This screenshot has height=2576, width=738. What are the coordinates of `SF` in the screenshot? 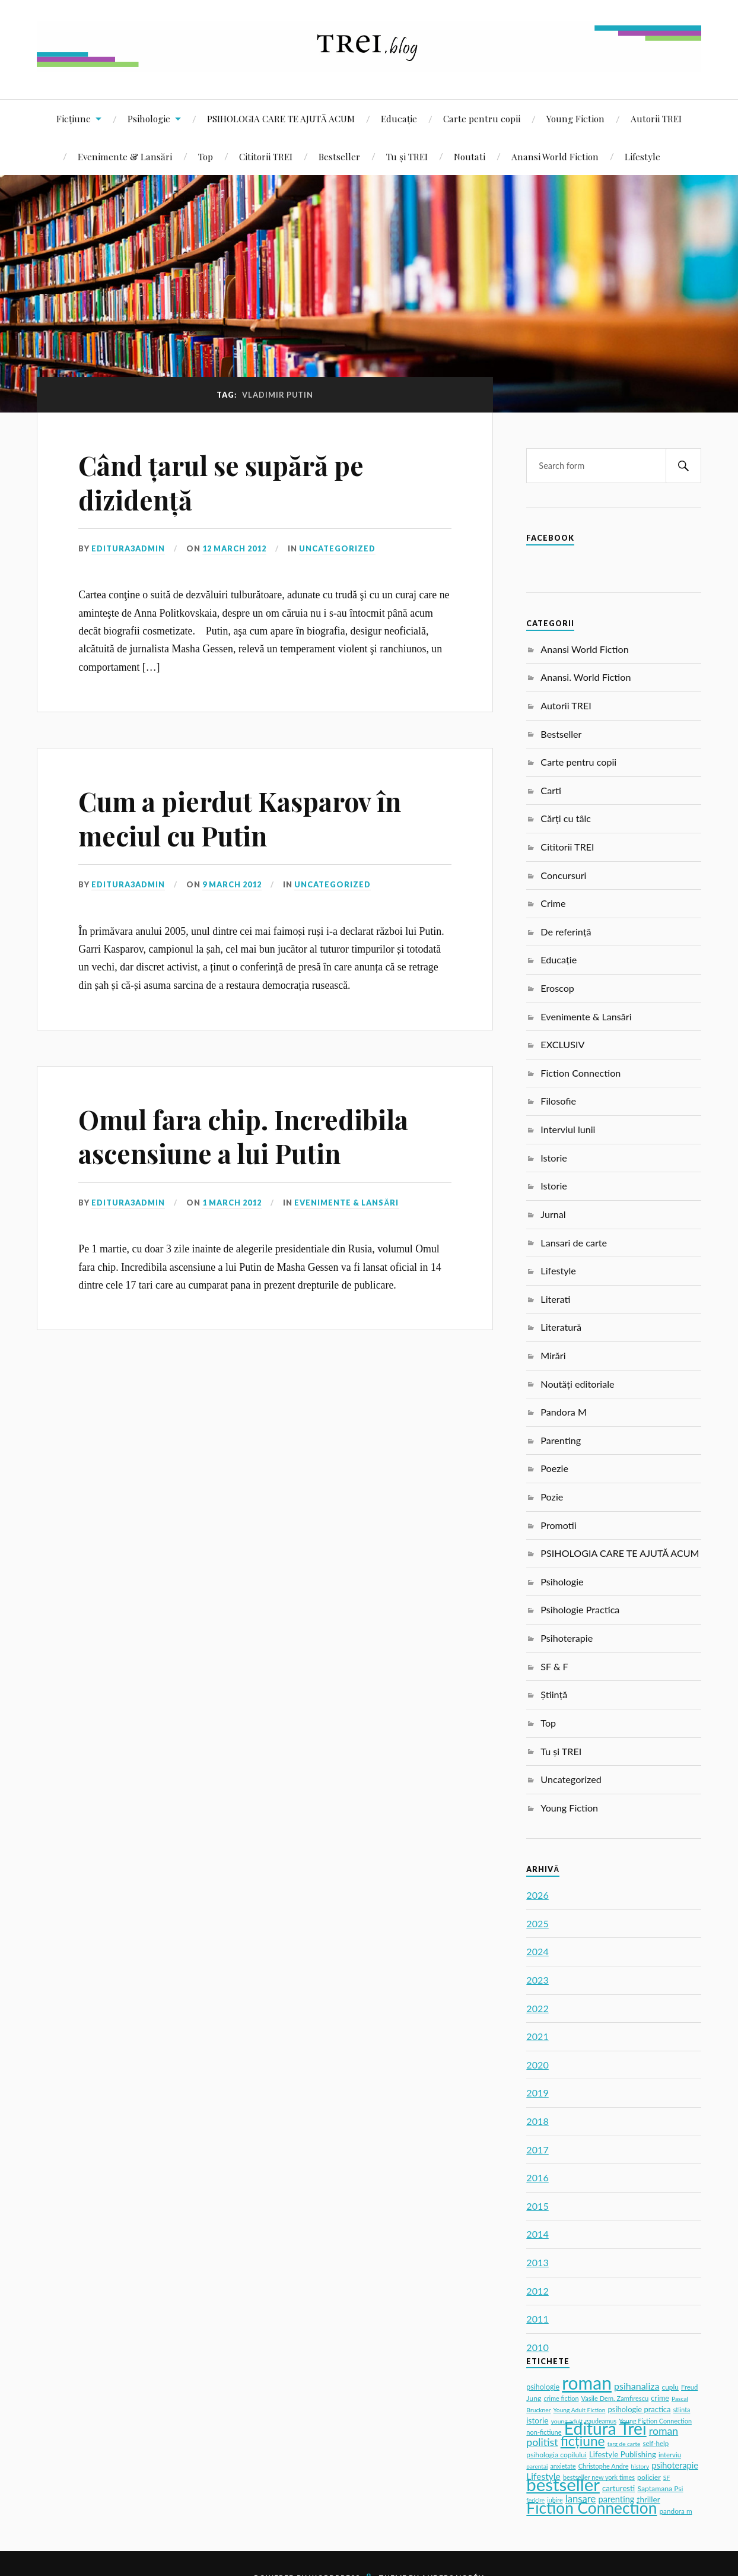 It's located at (666, 2477).